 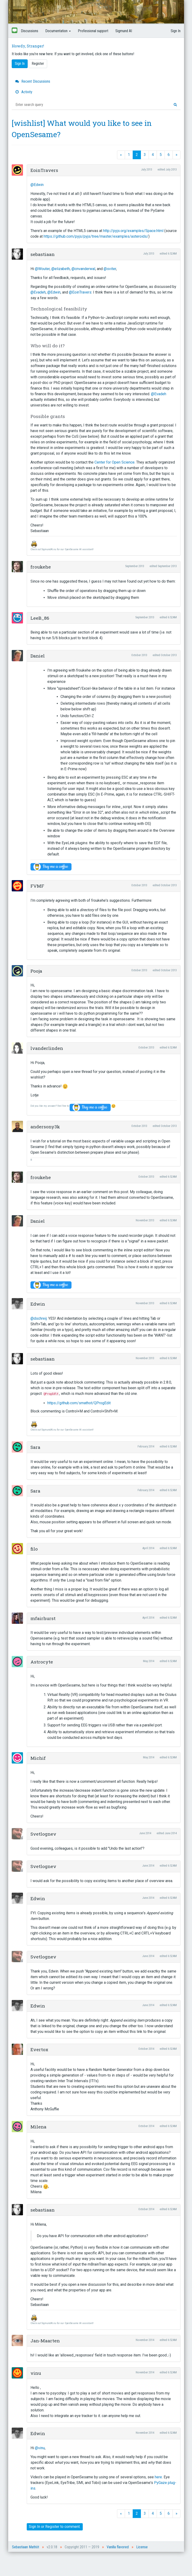 I want to click on Recent Discussions, so click(x=32, y=81).